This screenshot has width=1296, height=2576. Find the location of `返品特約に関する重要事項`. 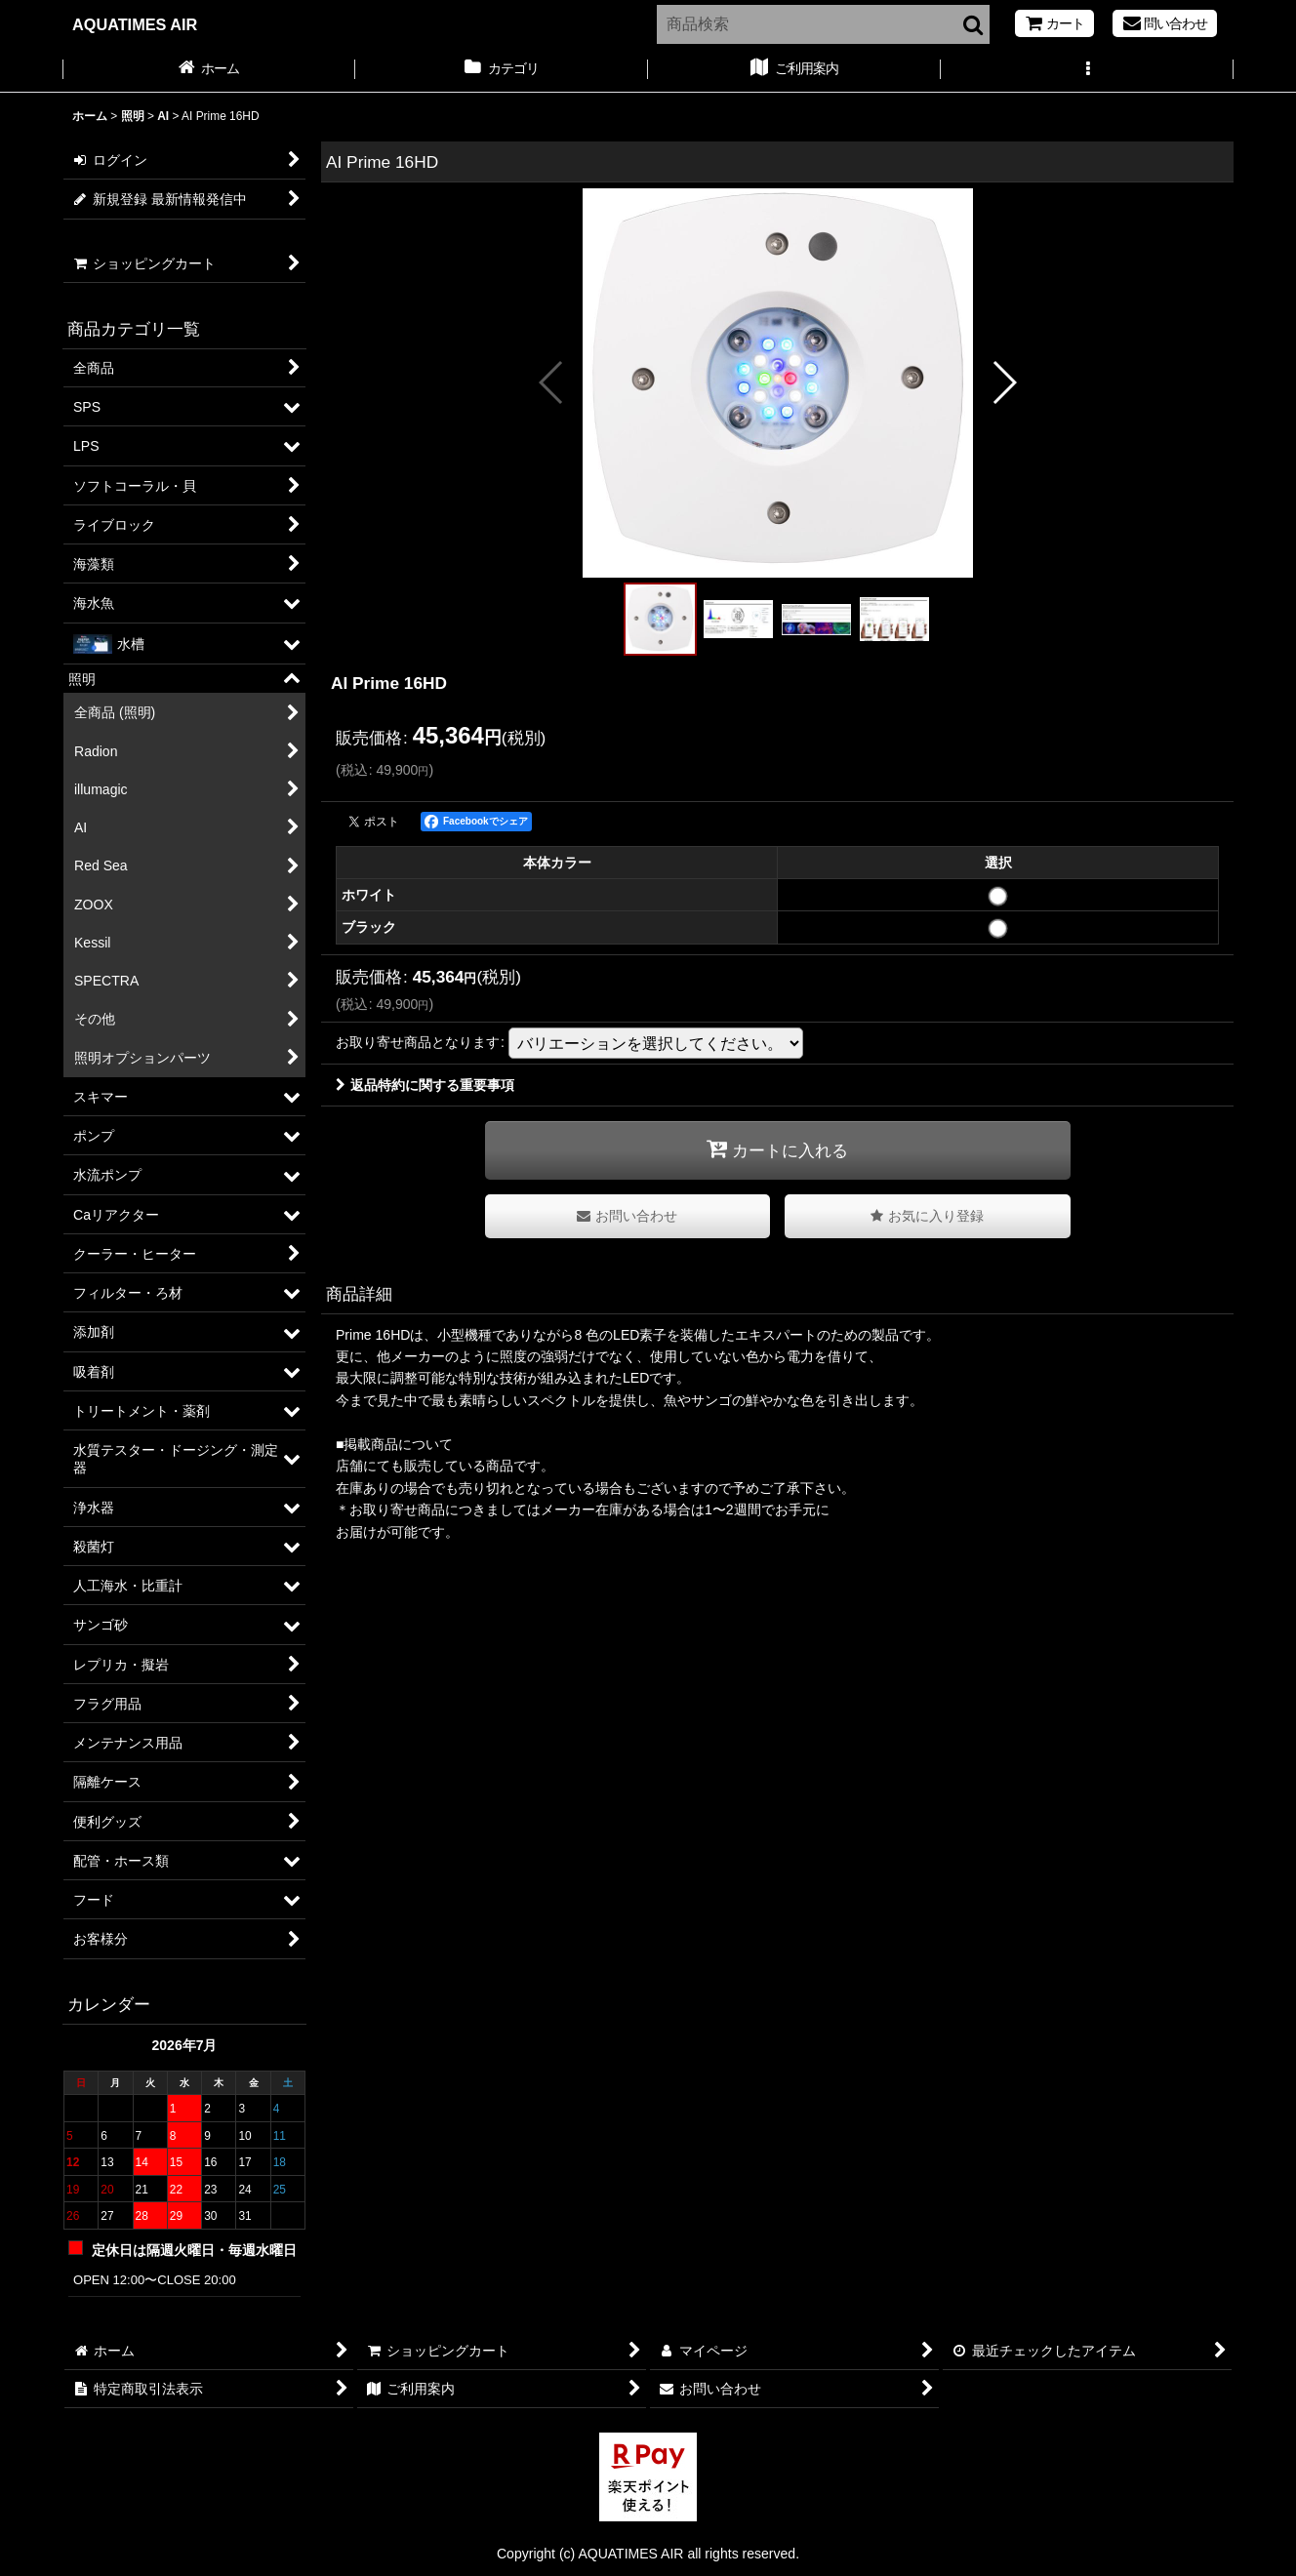

返品特約に関する重要事項 is located at coordinates (425, 1085).